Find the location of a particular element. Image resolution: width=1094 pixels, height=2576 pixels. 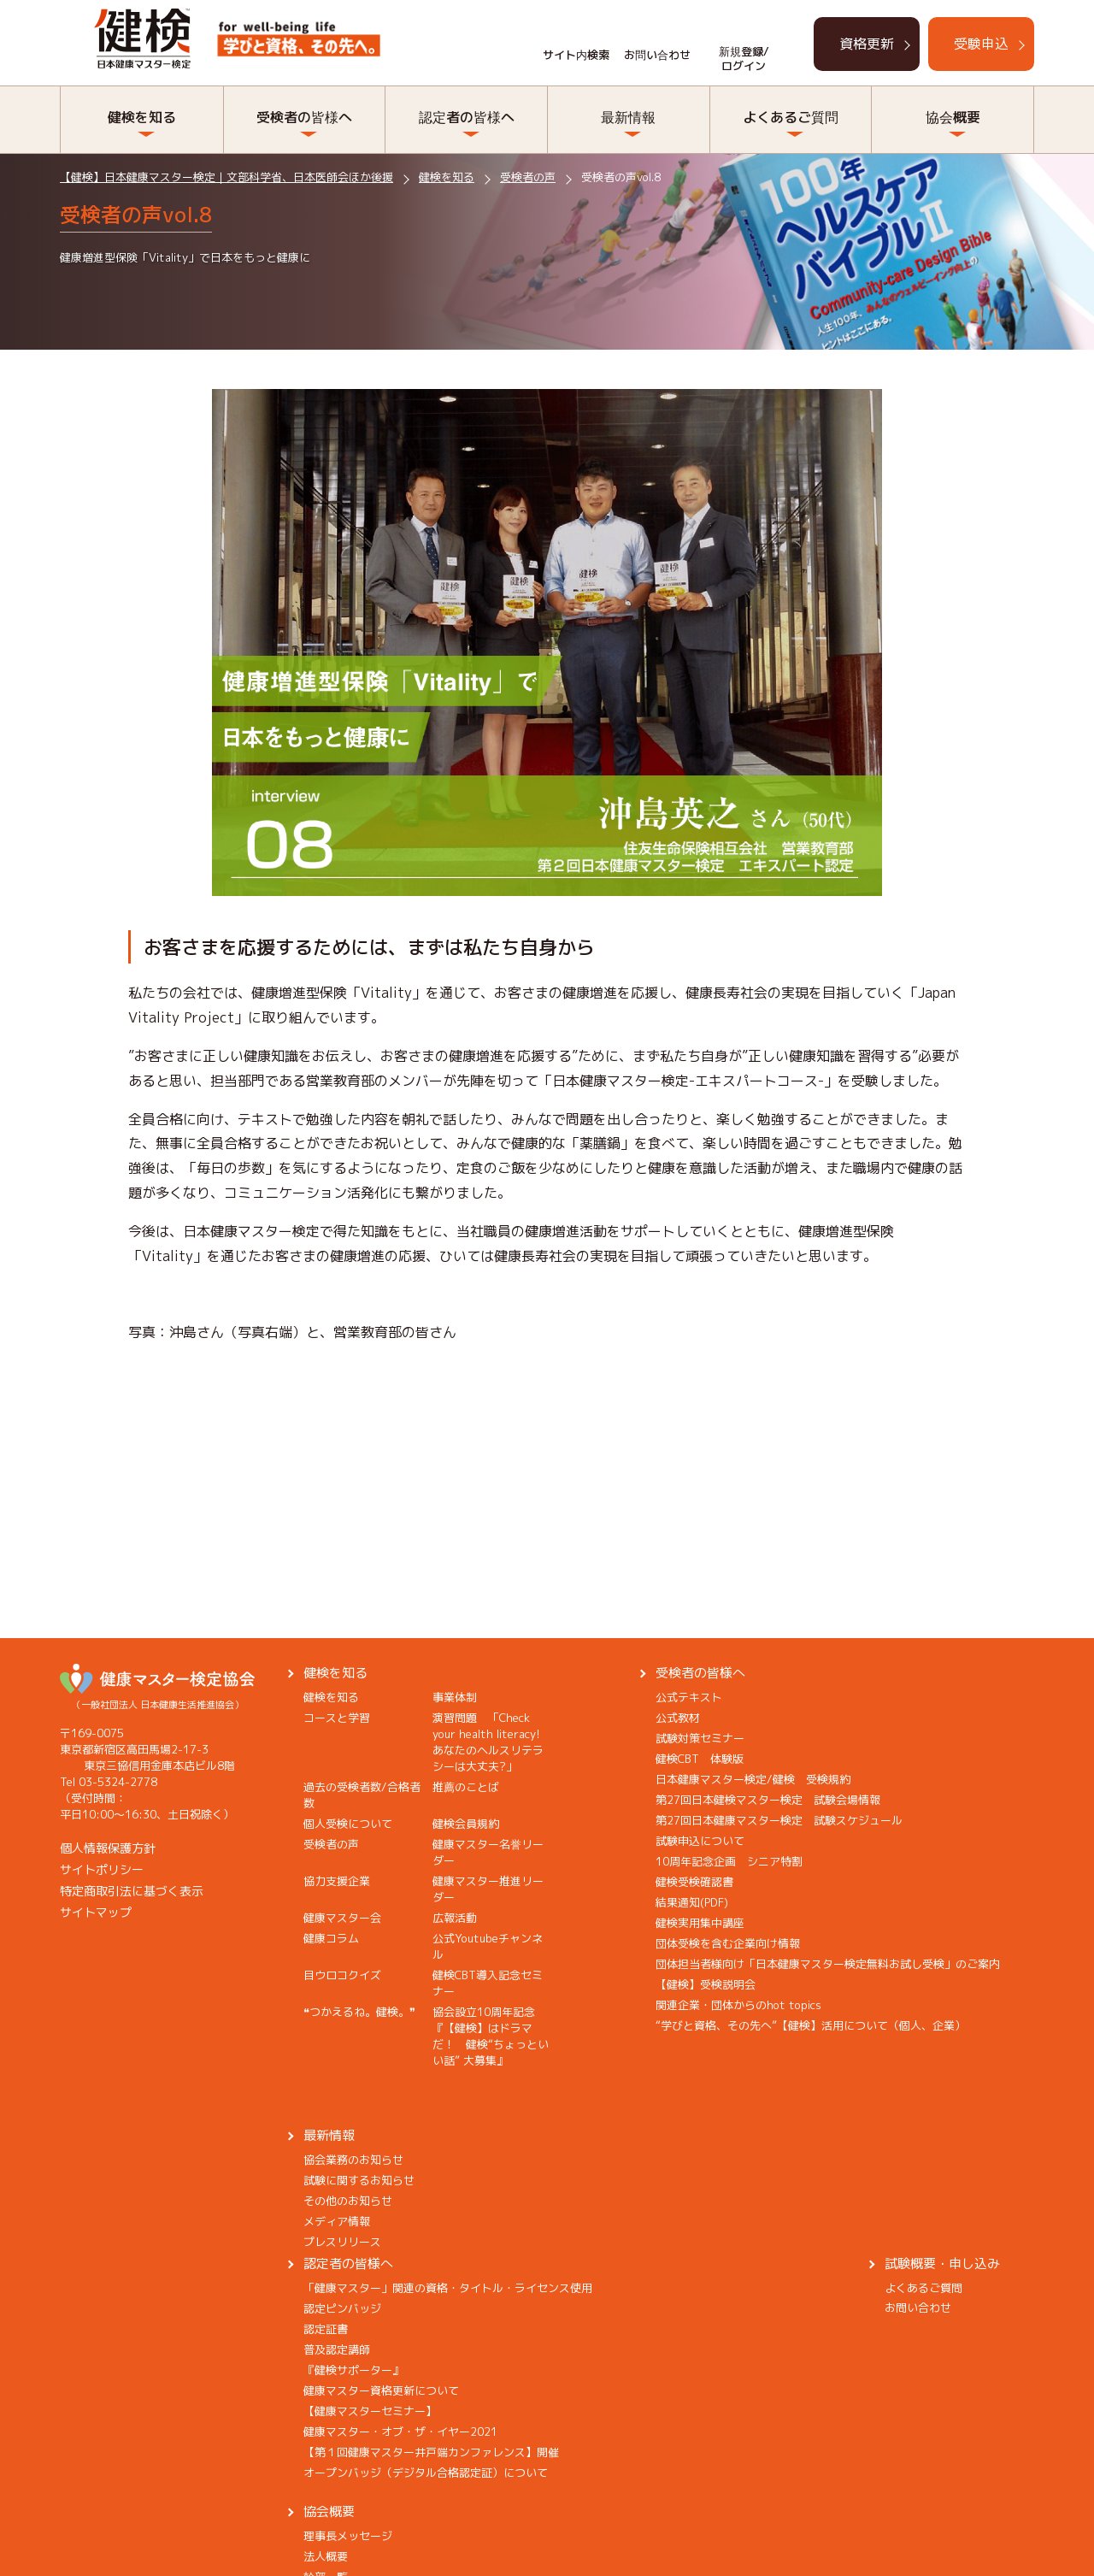

受検者の皆様へ is located at coordinates (304, 117).